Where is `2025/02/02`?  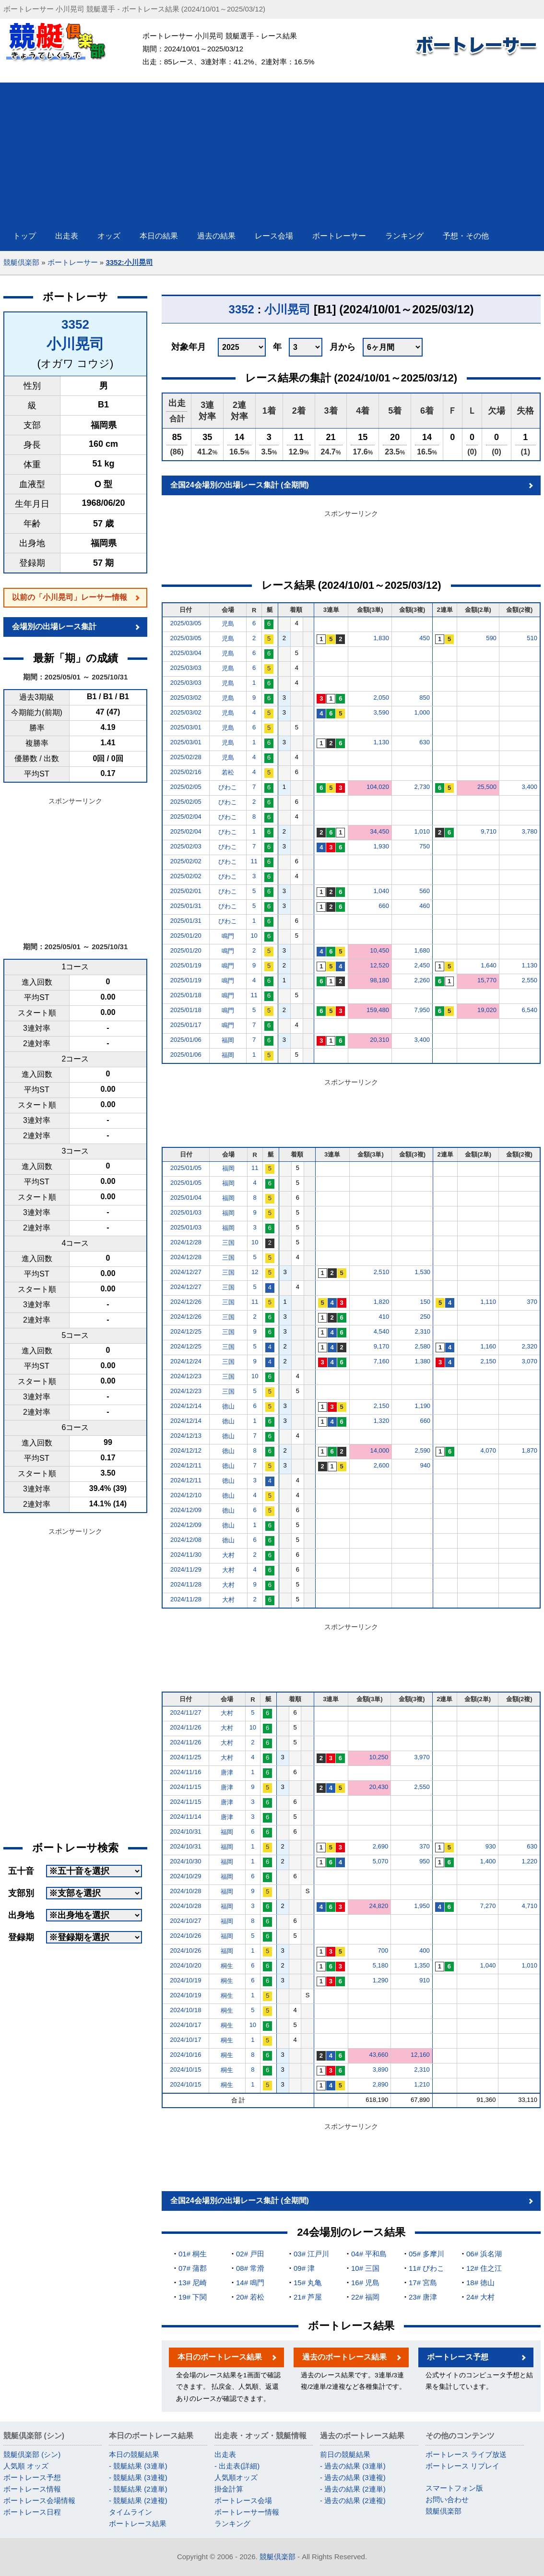
2025/02/02 is located at coordinates (185, 861).